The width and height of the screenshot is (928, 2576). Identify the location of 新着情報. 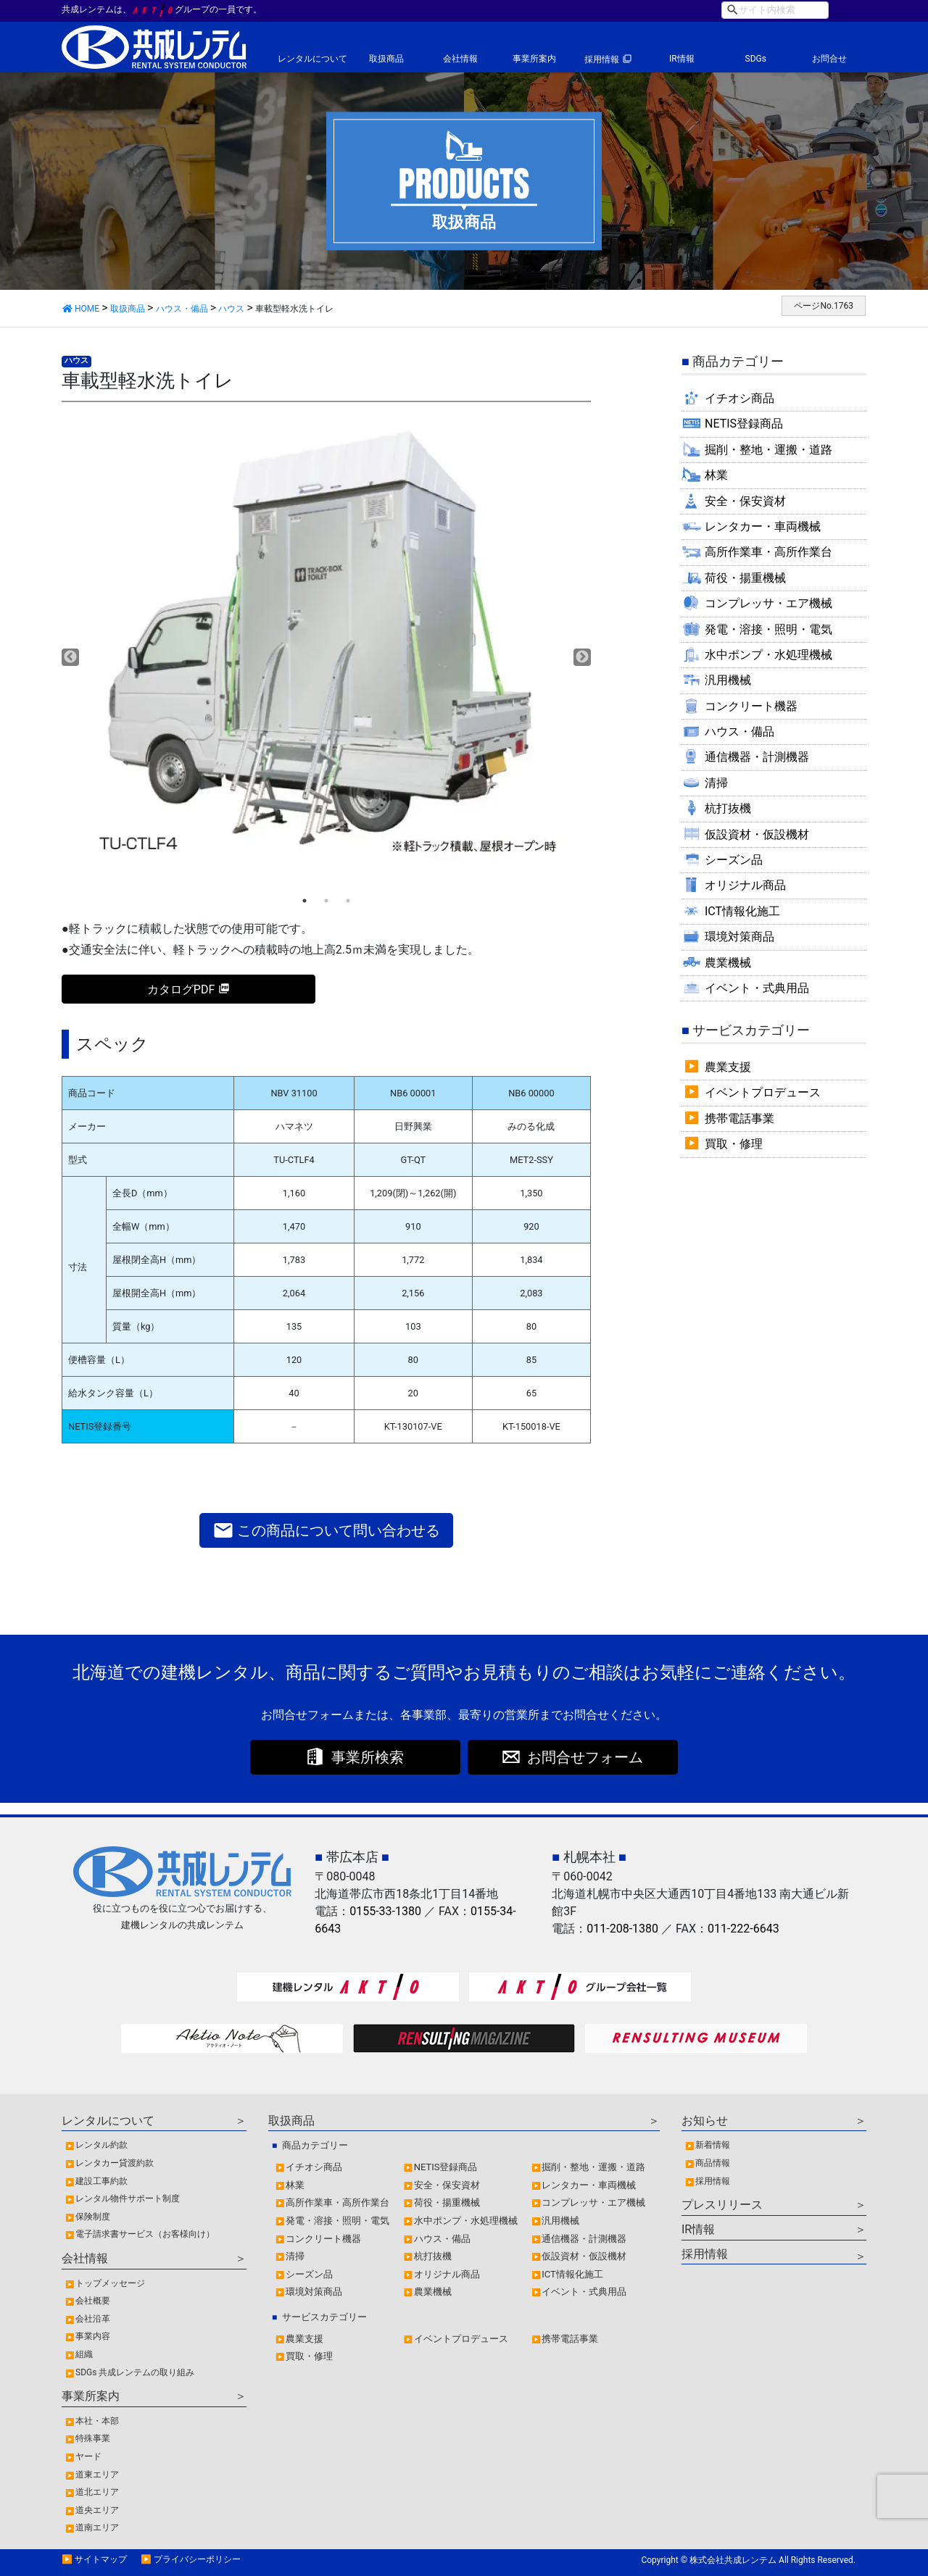
(712, 2145).